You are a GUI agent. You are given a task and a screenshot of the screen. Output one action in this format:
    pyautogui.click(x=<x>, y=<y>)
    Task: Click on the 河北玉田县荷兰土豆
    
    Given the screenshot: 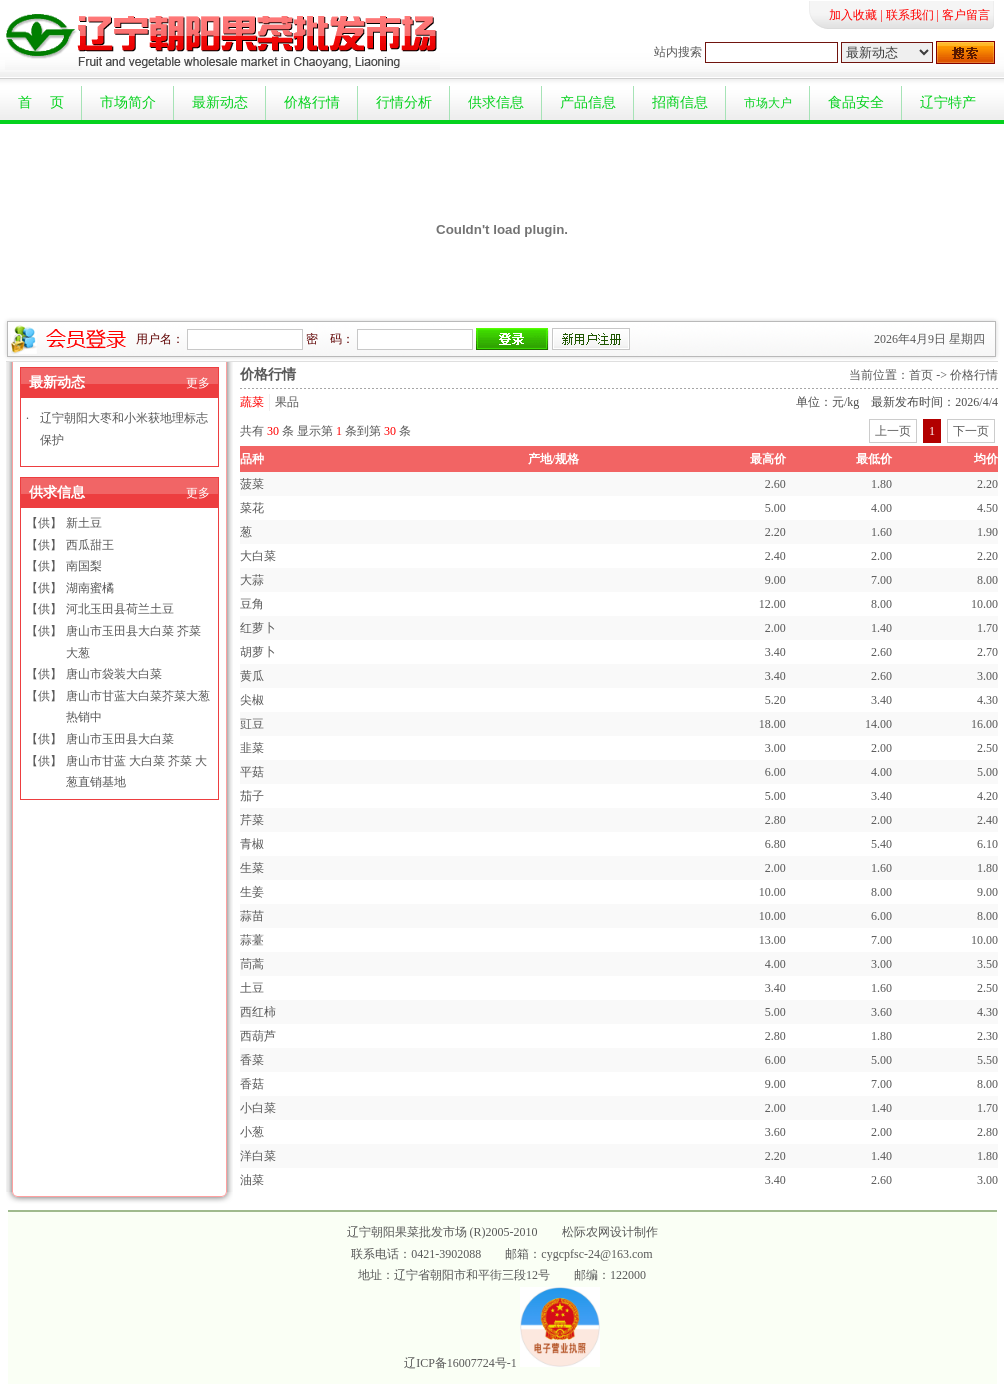 What is the action you would take?
    pyautogui.click(x=120, y=609)
    